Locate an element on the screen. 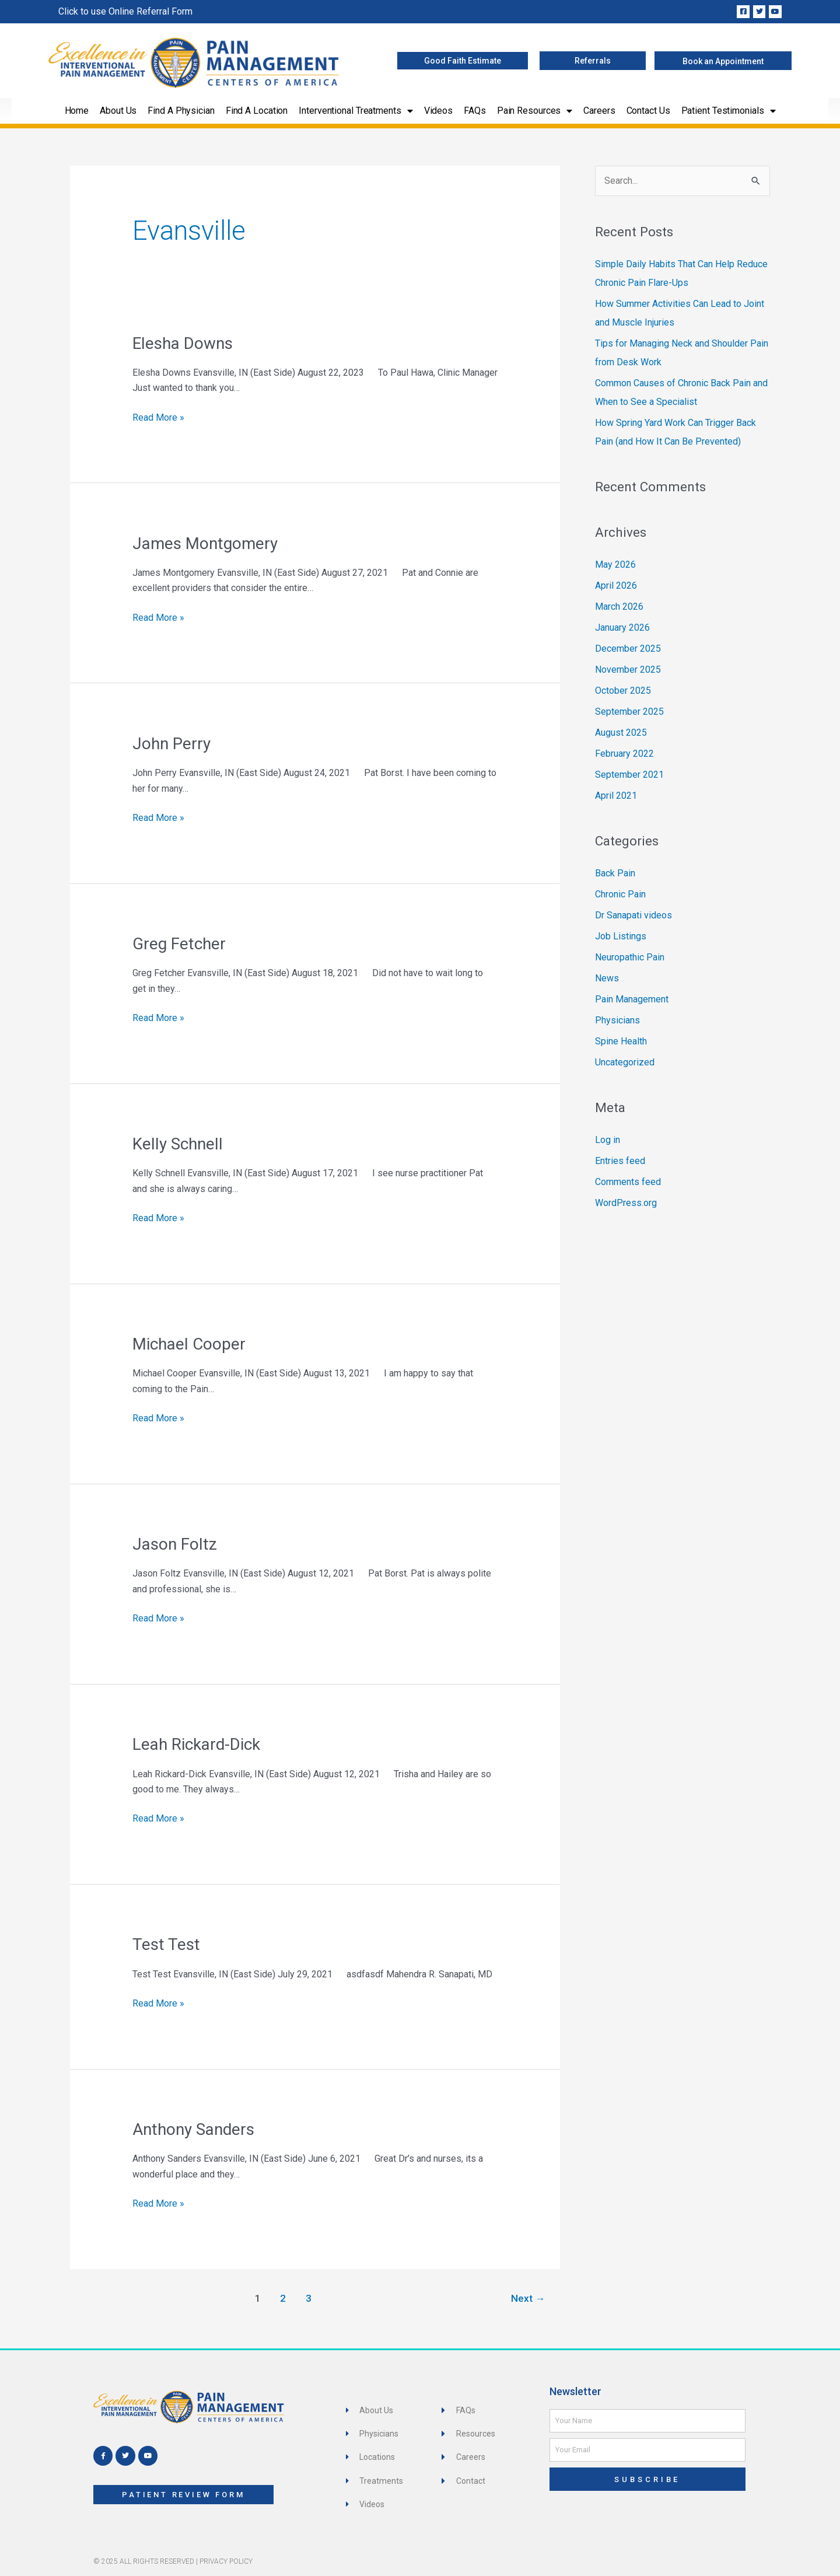  Entries feed is located at coordinates (620, 1160).